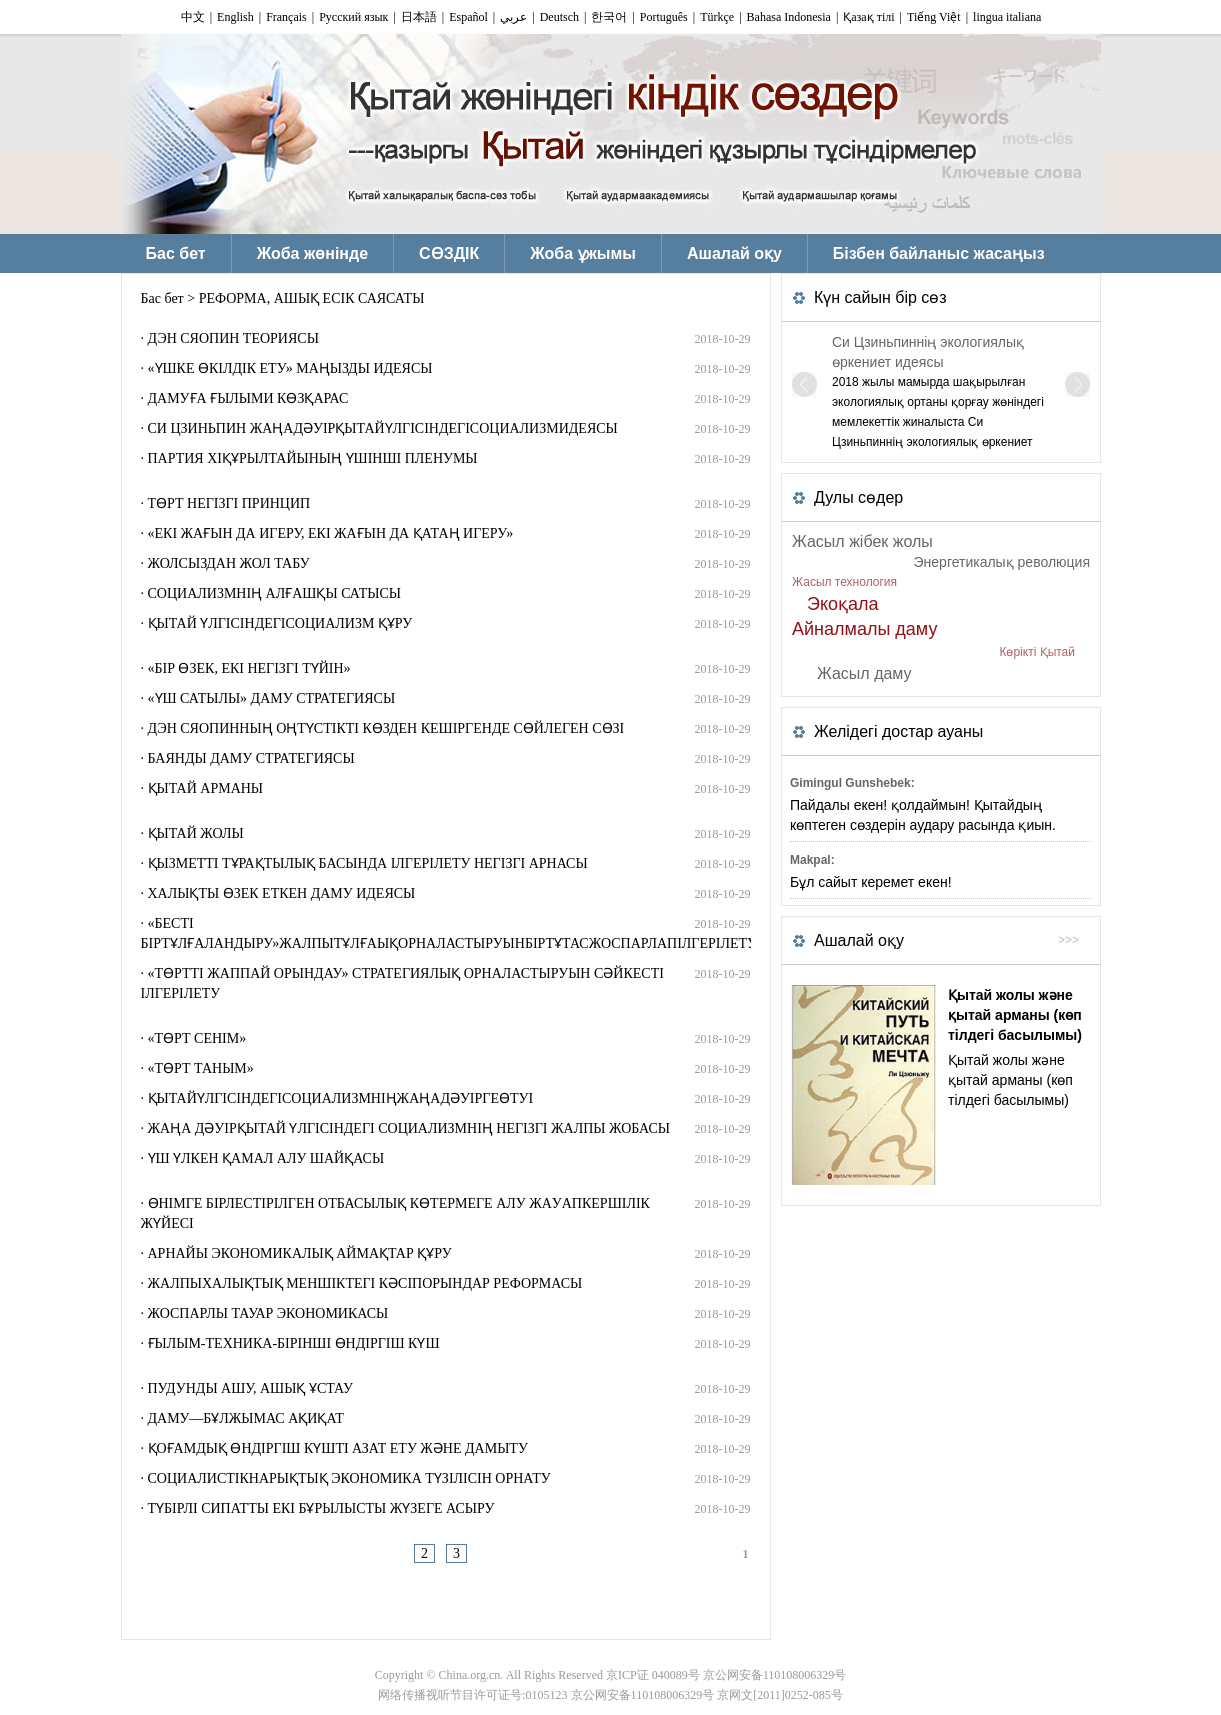 The height and width of the screenshot is (1715, 1221). I want to click on «ҮШКЕ ӨКІЛДІК ЕТУ» МАҢЫЗДЫ ИДЕЯСЫ, so click(290, 368).